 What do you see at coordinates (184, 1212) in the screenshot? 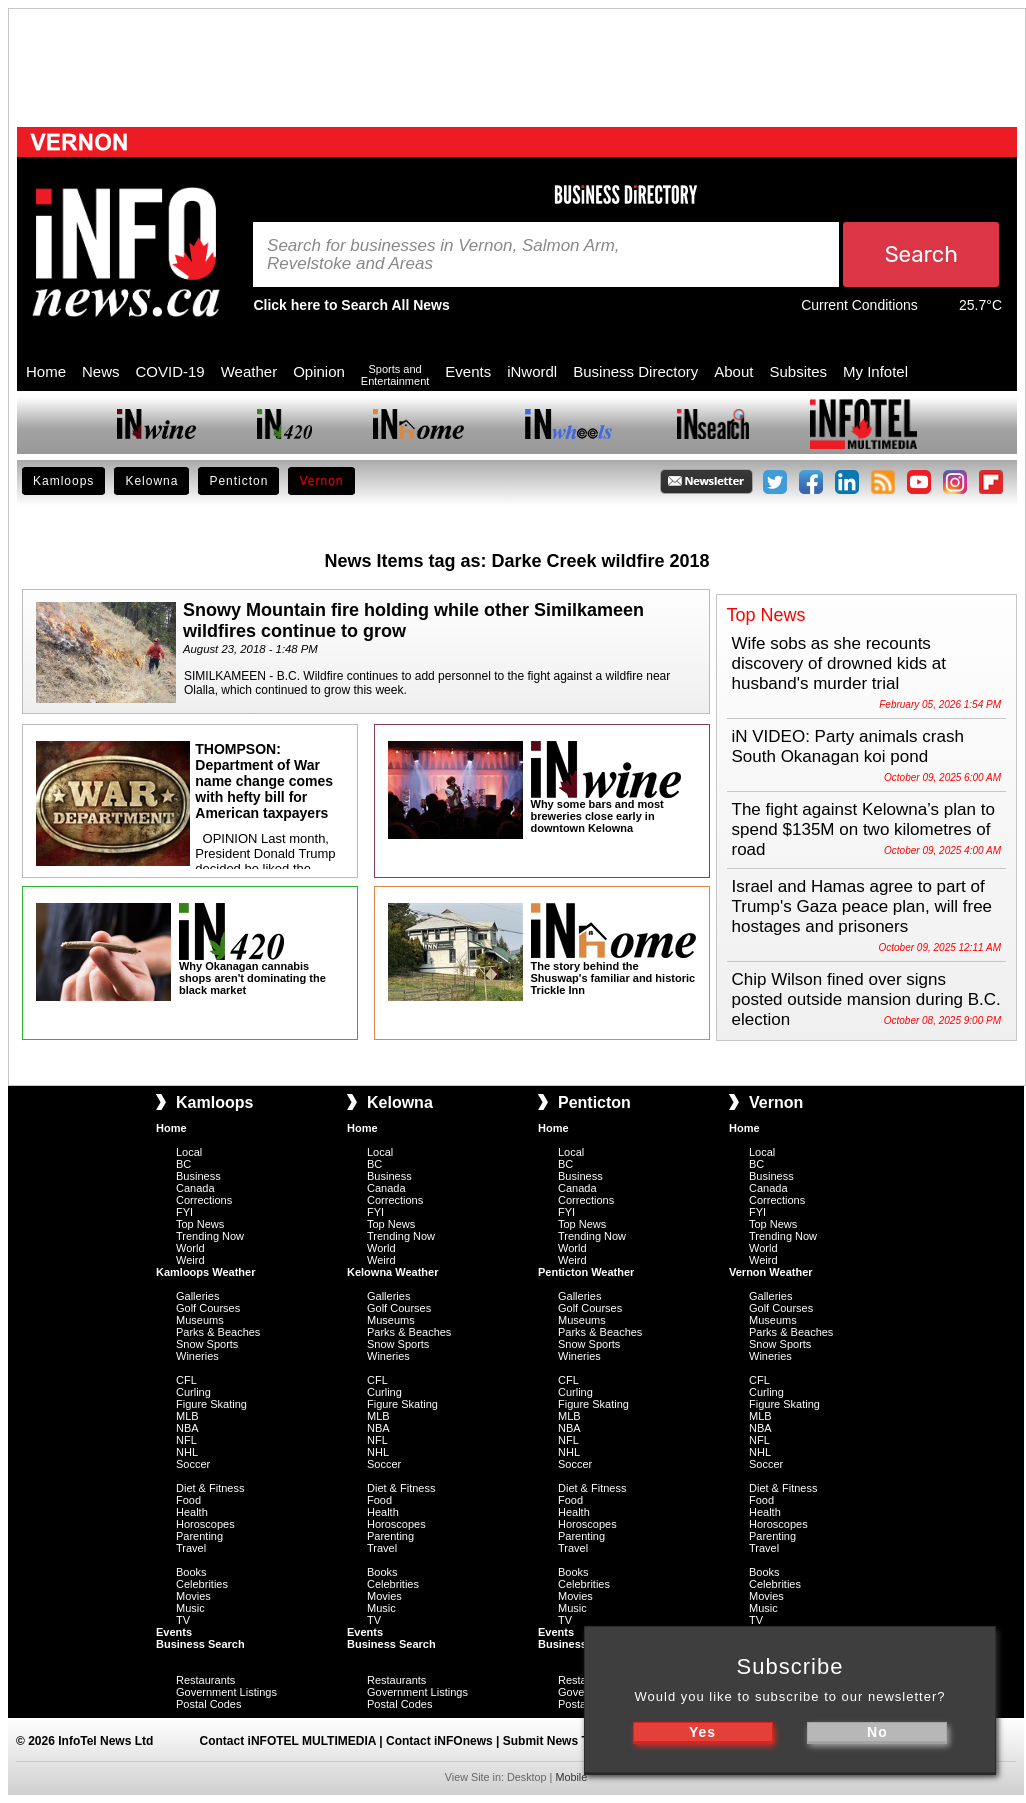
I see `FYI` at bounding box center [184, 1212].